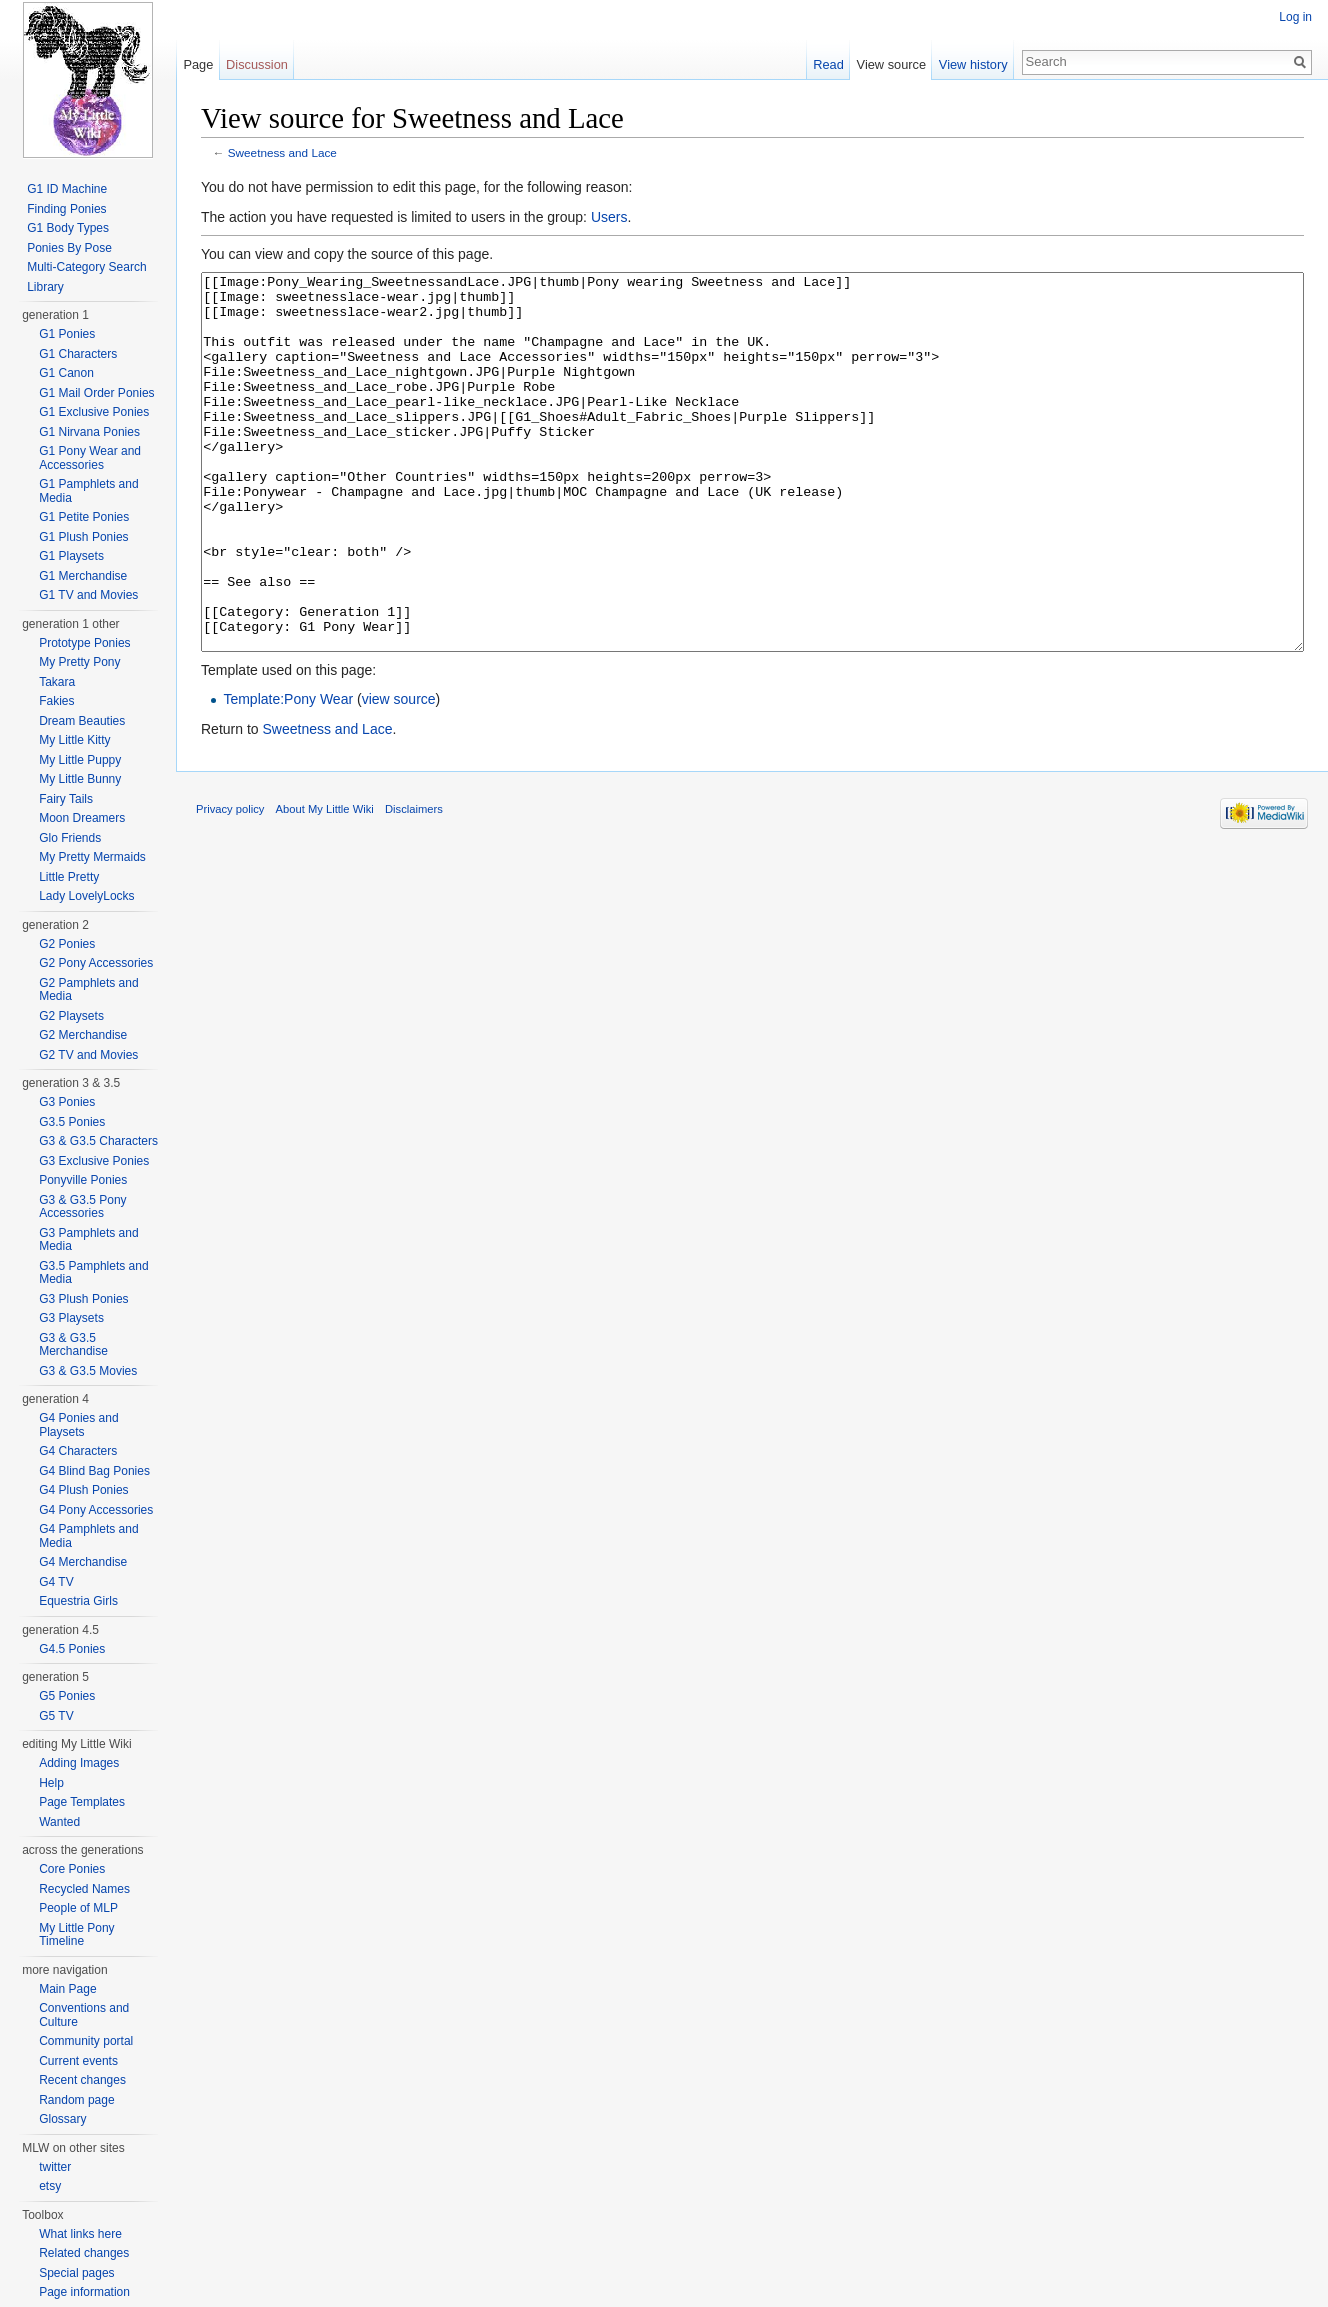  Describe the element at coordinates (66, 209) in the screenshot. I see `Finding Ponies` at that location.